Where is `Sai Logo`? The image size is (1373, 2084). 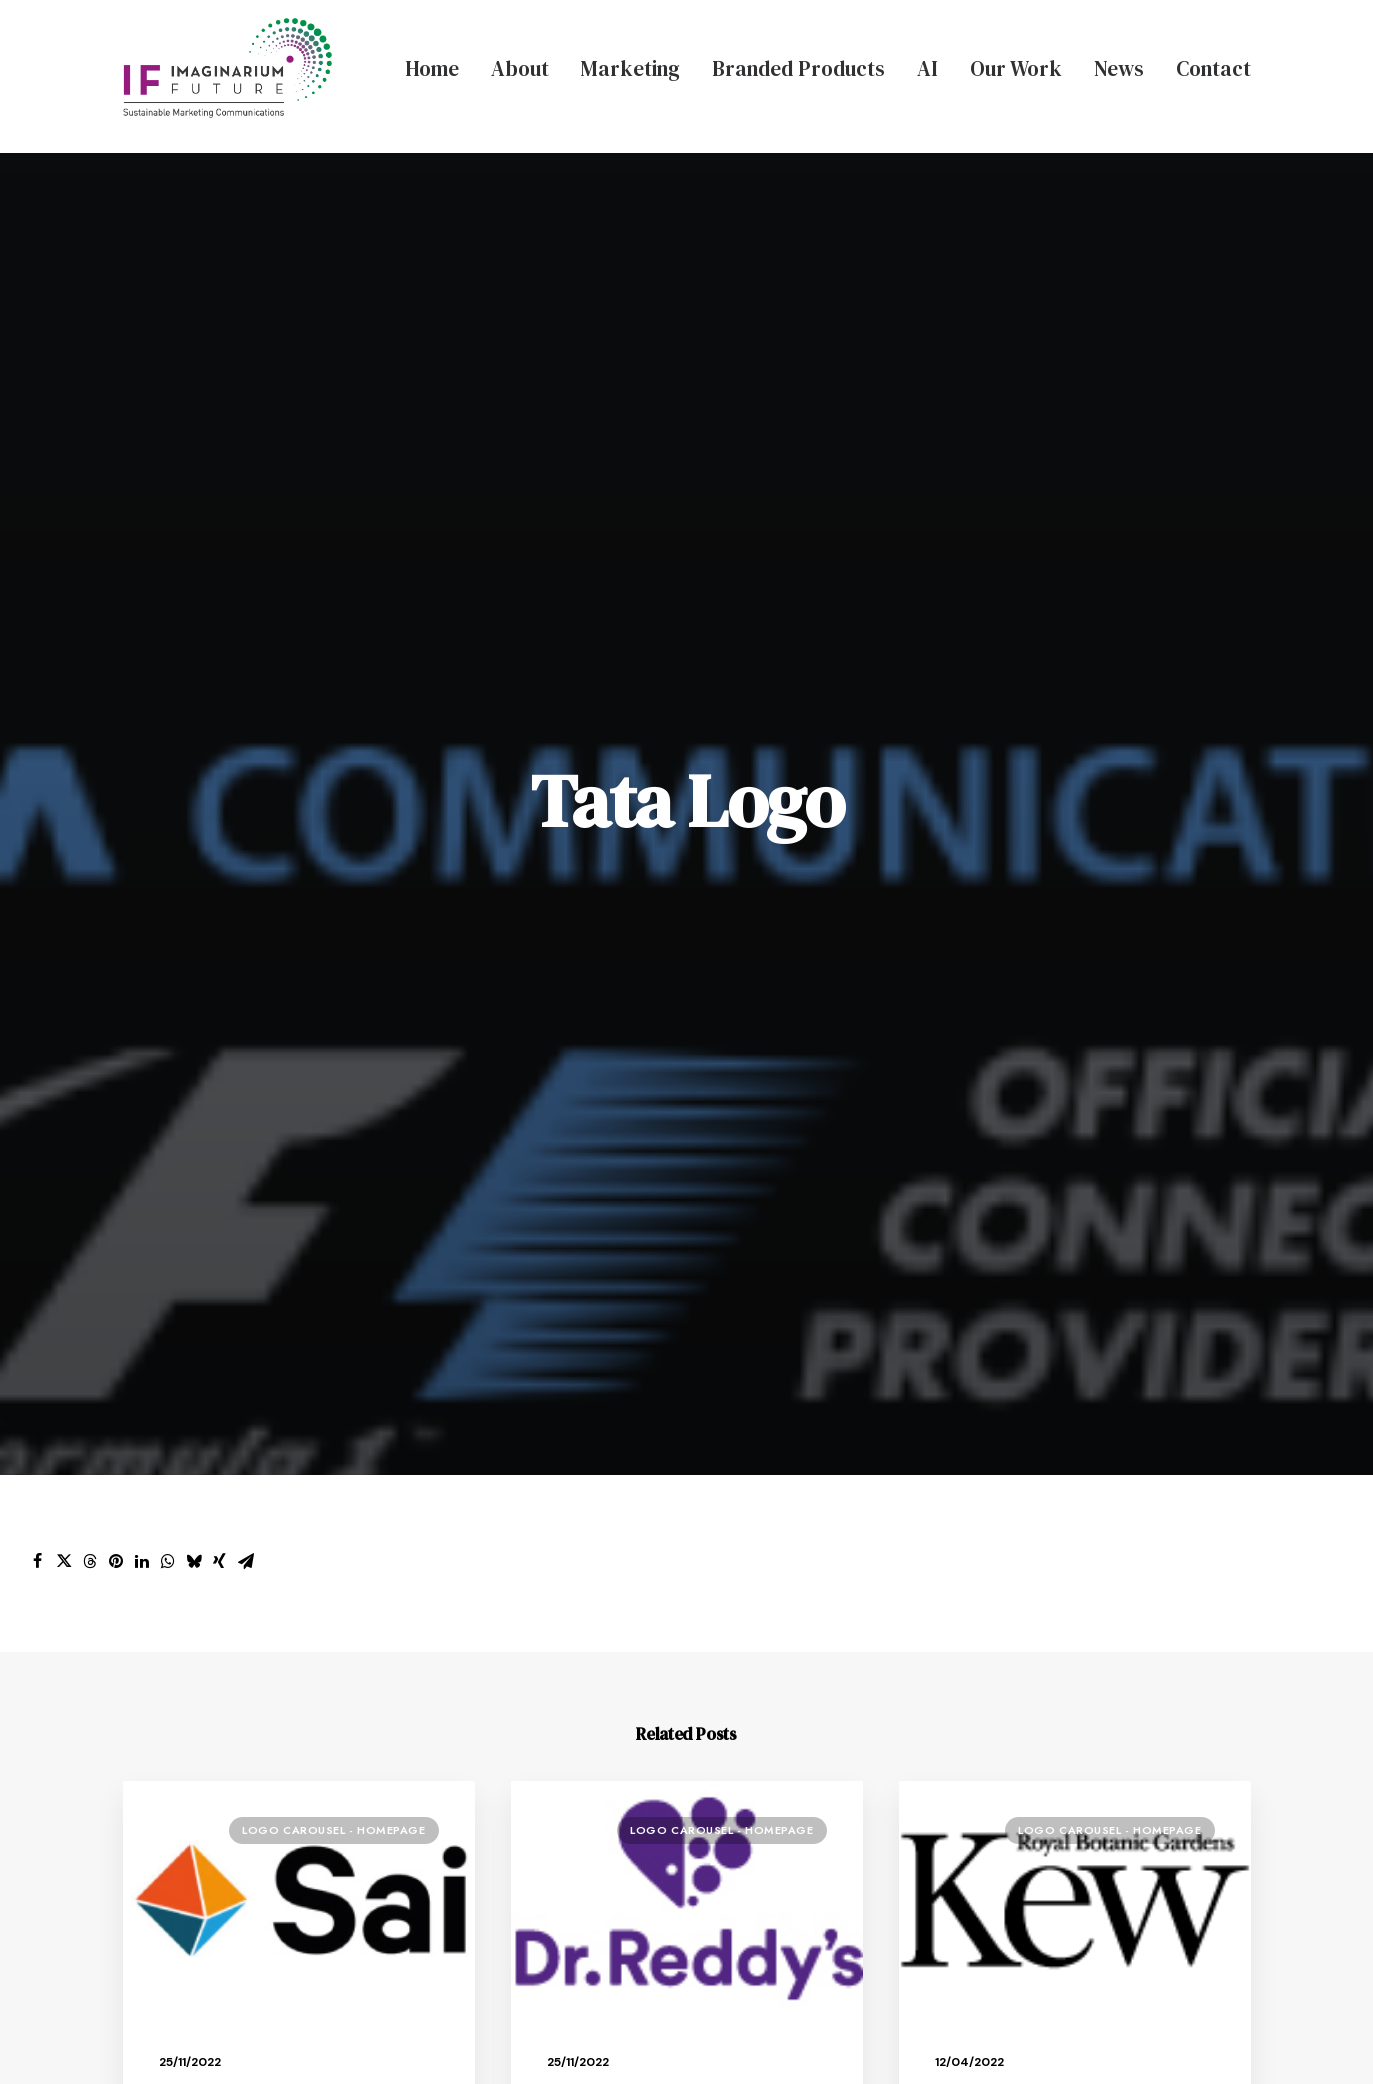
Sai Logo is located at coordinates (190, 1123).